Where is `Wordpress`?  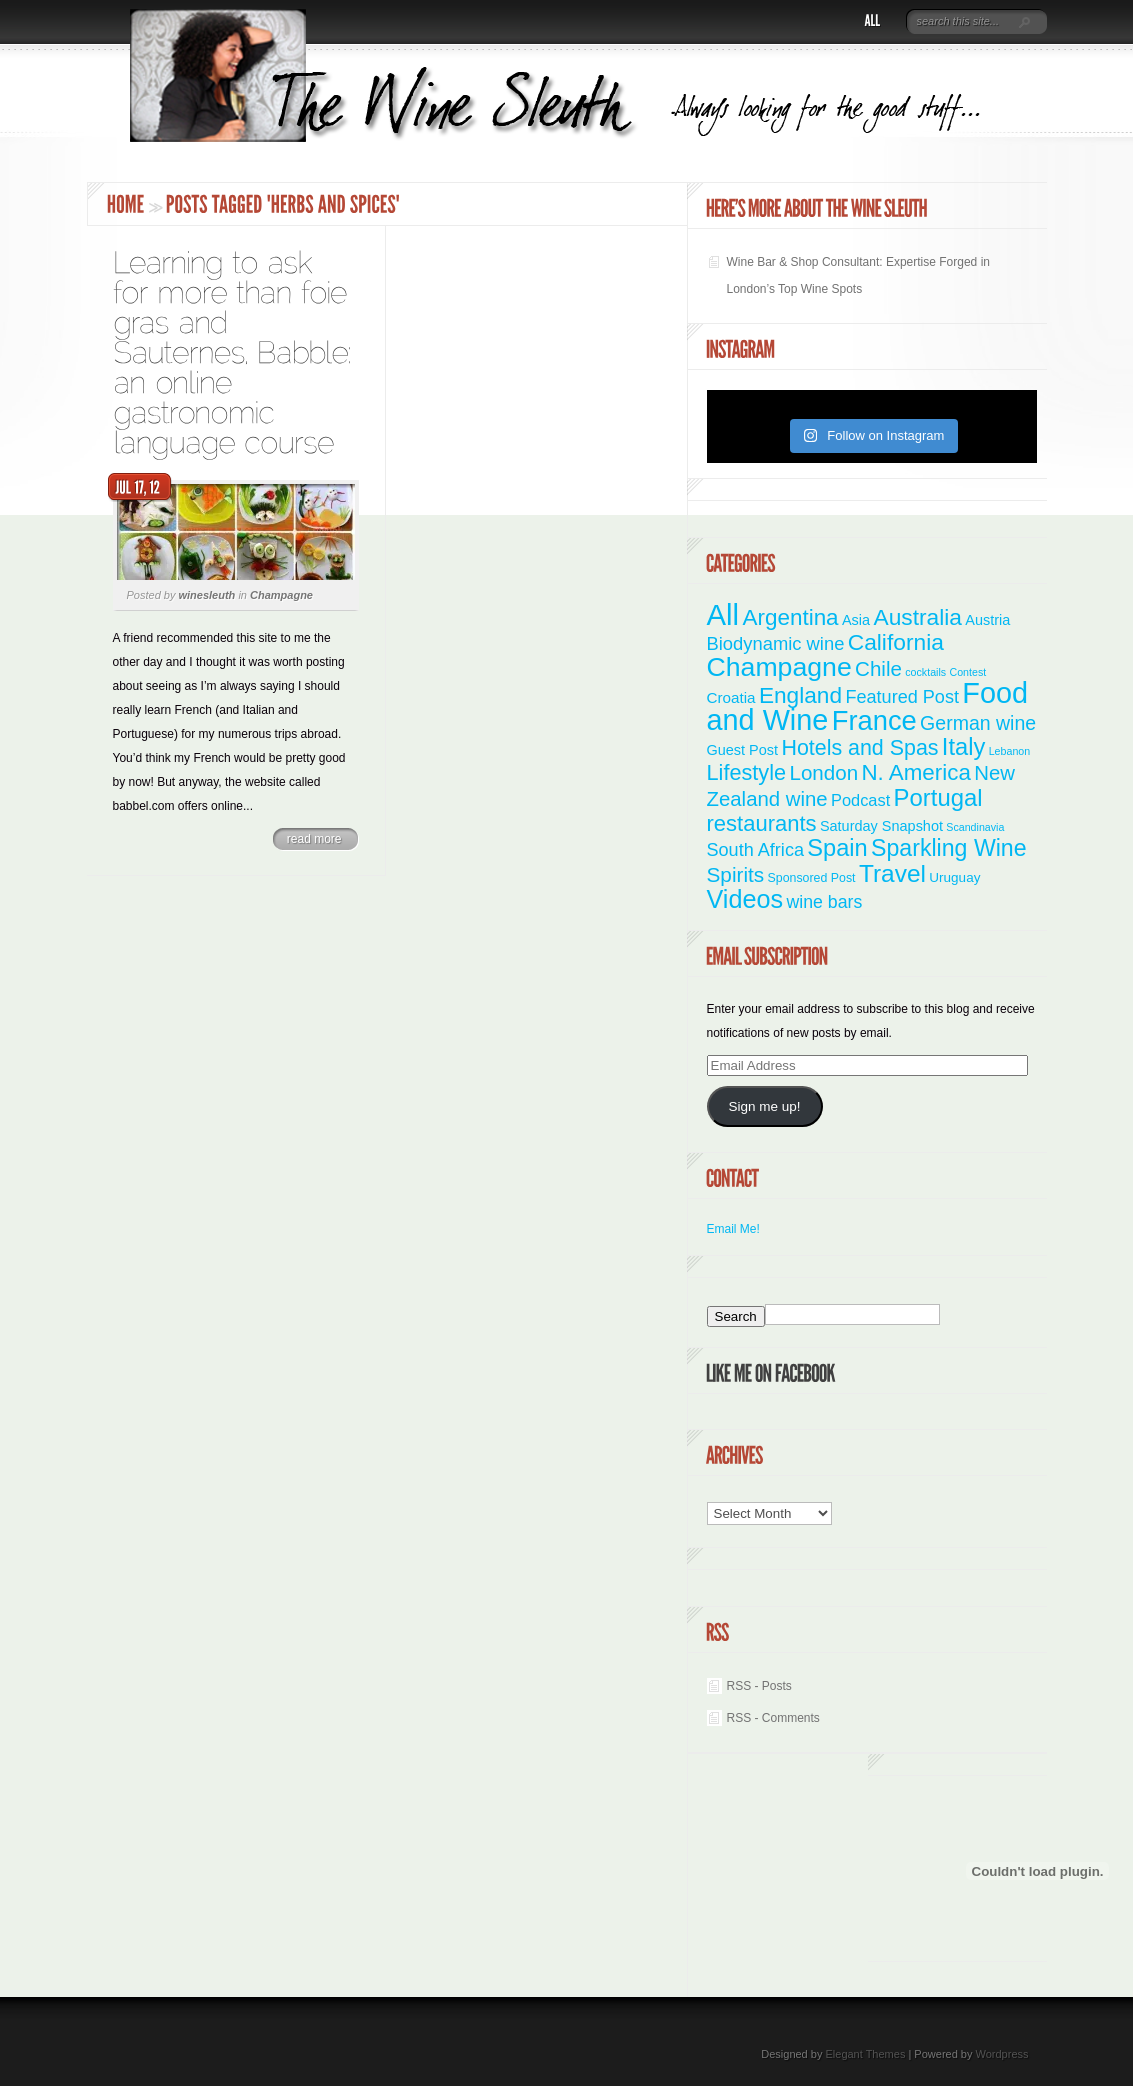 Wordpress is located at coordinates (1002, 2054).